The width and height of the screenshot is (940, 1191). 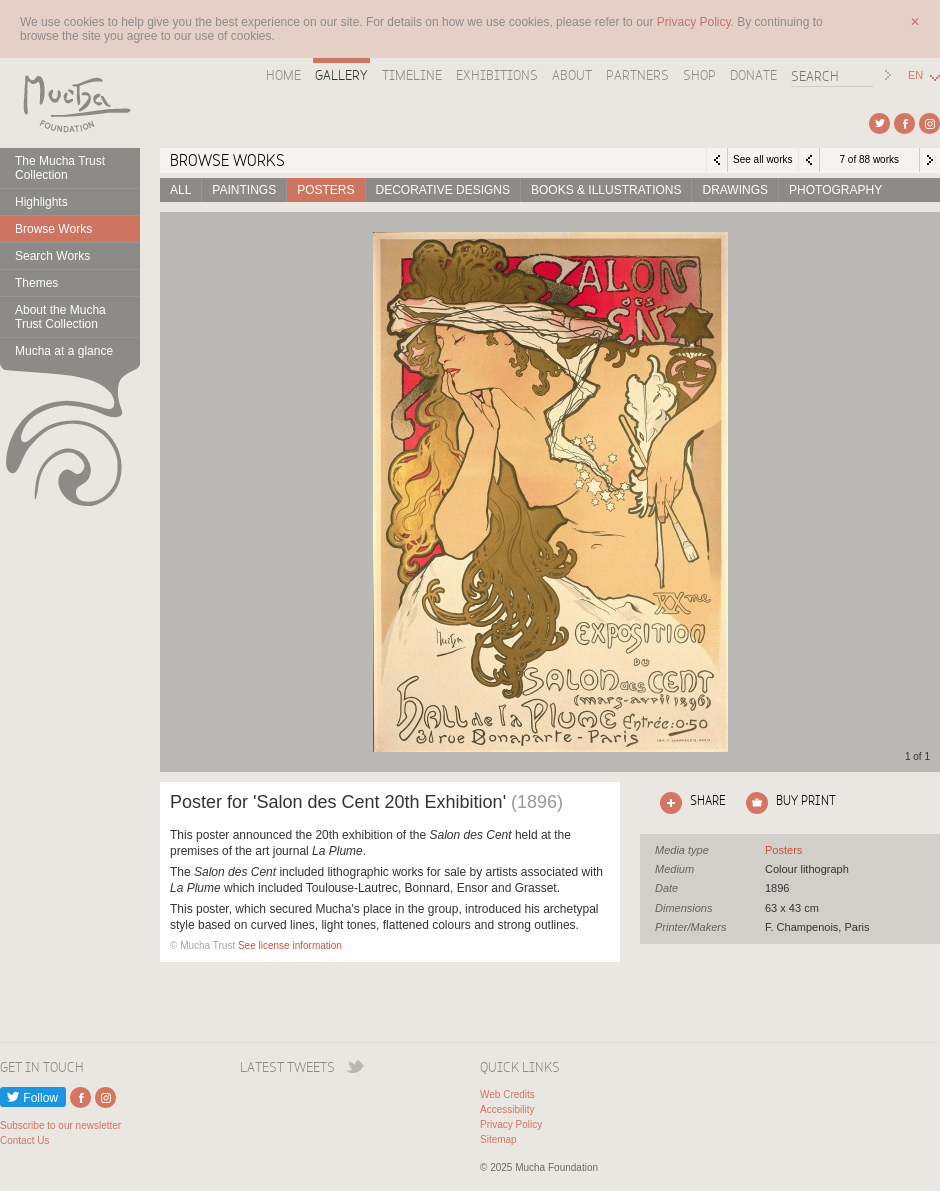 What do you see at coordinates (412, 75) in the screenshot?
I see `Timeline` at bounding box center [412, 75].